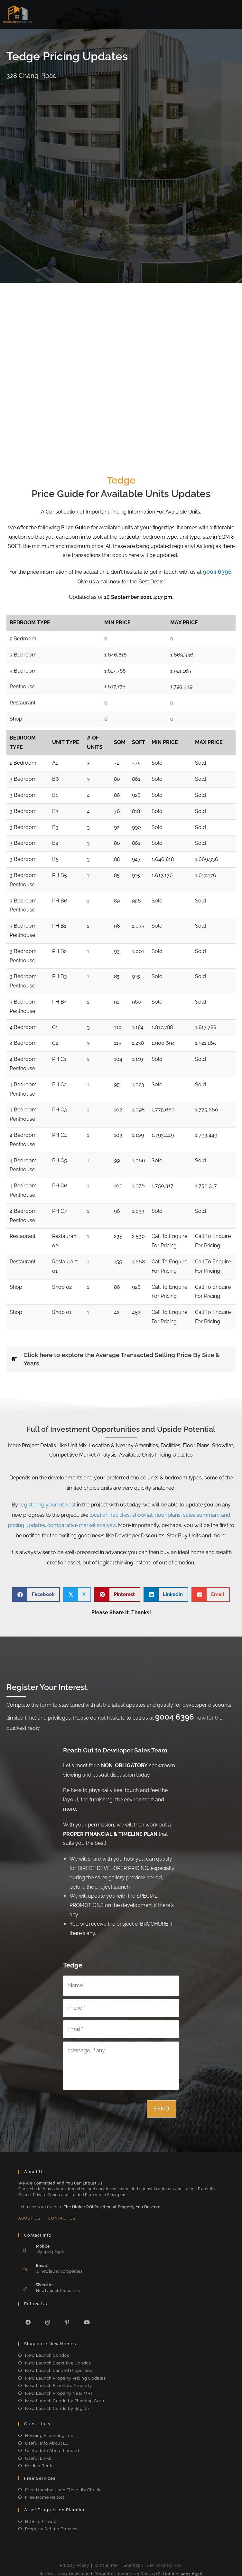 The height and width of the screenshot is (2576, 242). Describe the element at coordinates (58, 2288) in the screenshot. I see `NewLaunch.Properties` at that location.